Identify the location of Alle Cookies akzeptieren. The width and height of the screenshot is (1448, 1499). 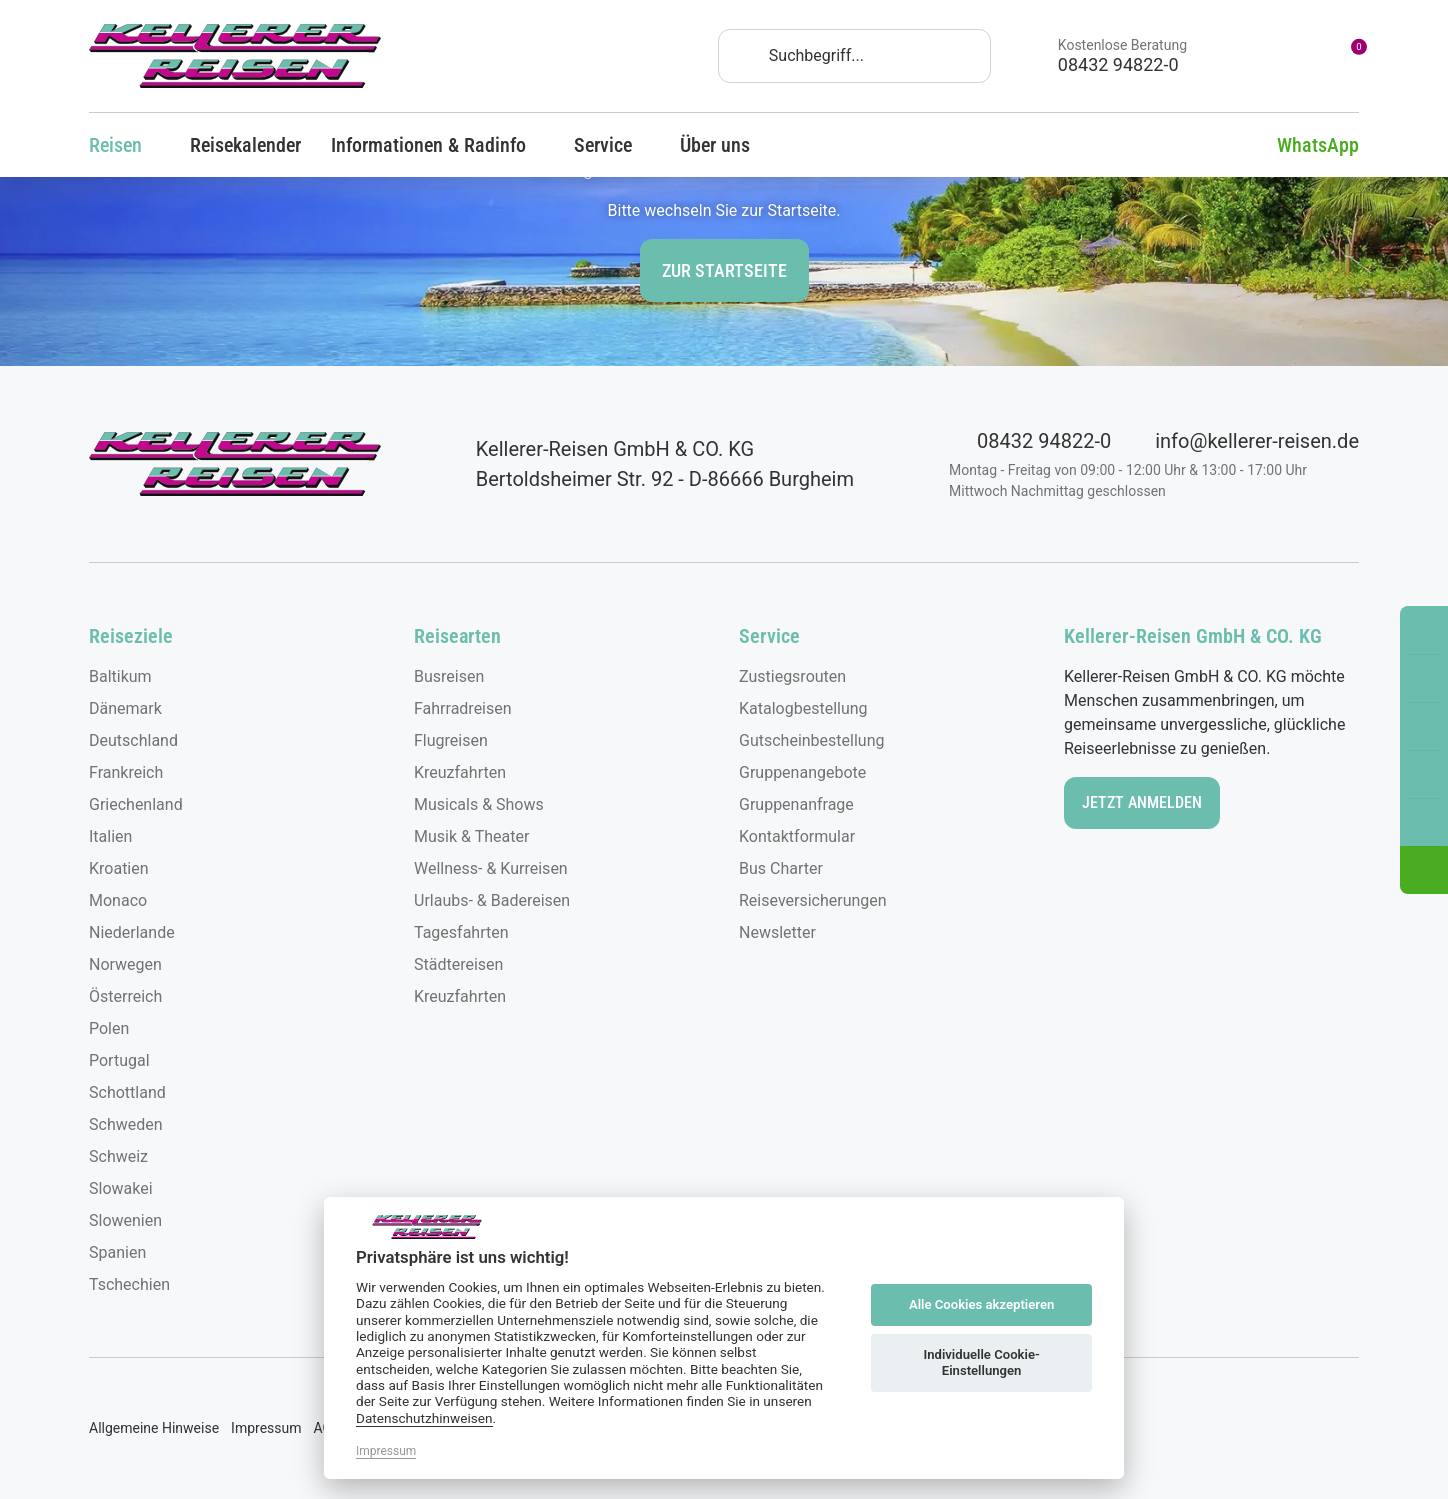
(981, 1304).